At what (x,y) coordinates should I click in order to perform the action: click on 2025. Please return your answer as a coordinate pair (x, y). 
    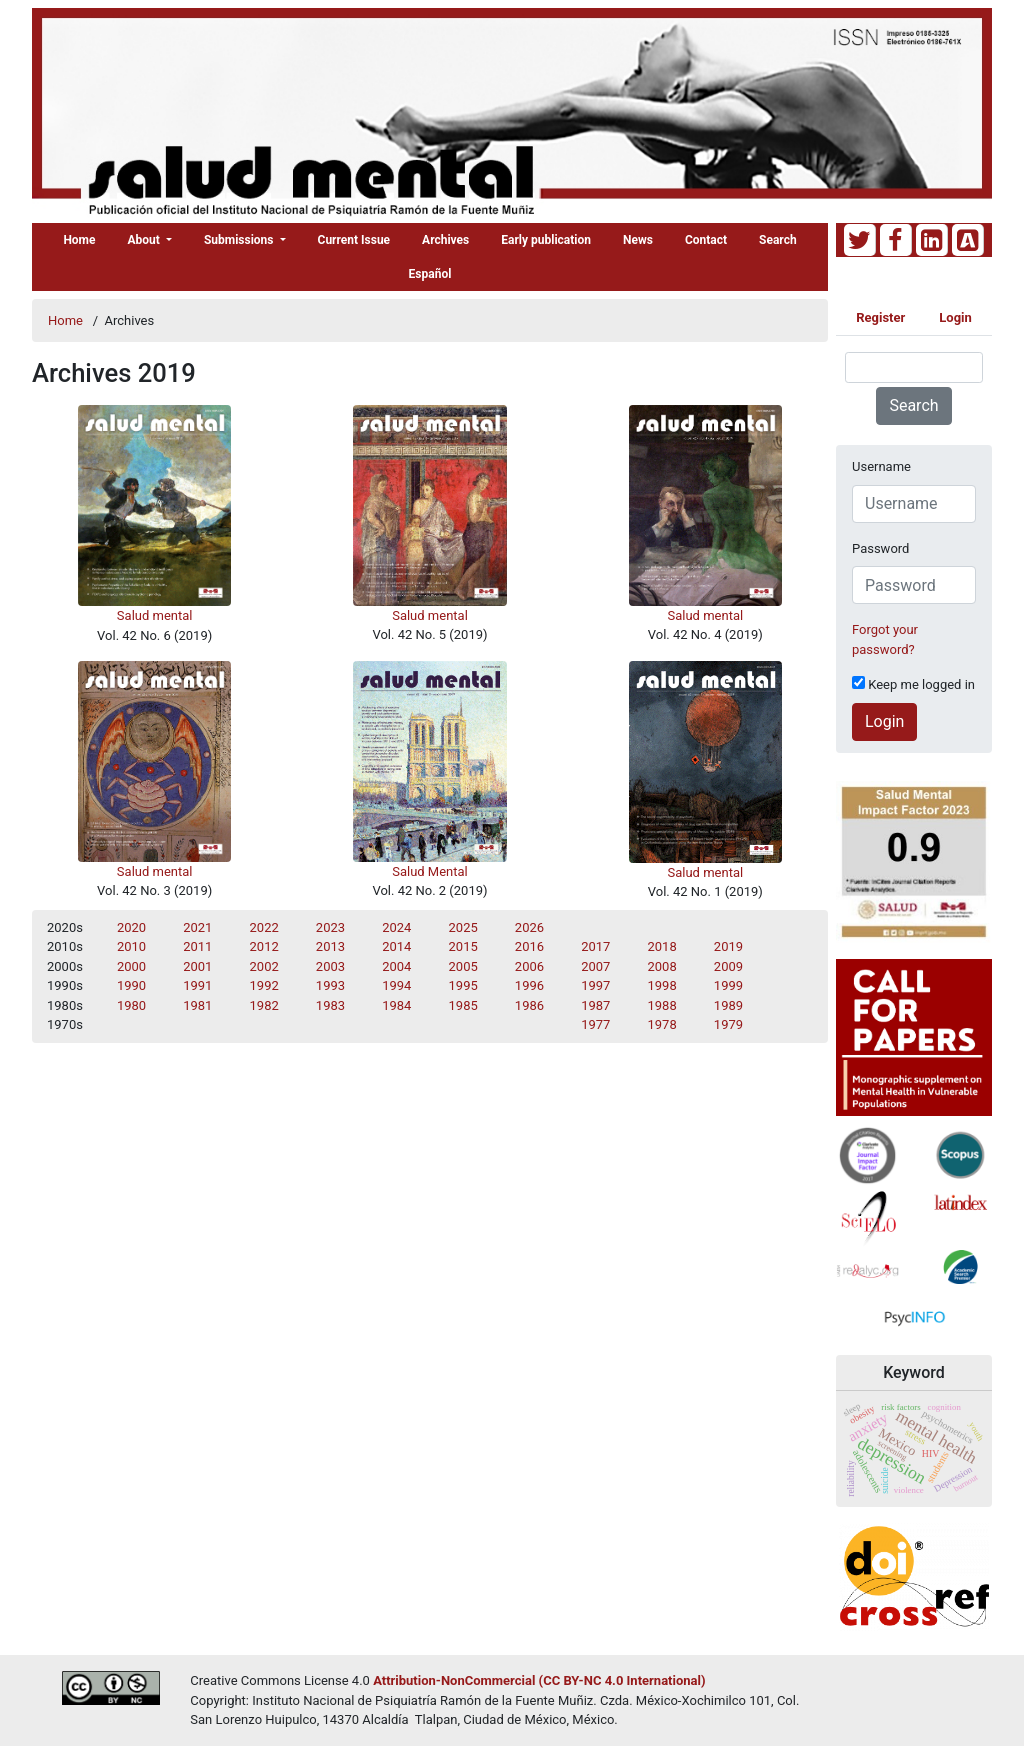
    Looking at the image, I should click on (463, 927).